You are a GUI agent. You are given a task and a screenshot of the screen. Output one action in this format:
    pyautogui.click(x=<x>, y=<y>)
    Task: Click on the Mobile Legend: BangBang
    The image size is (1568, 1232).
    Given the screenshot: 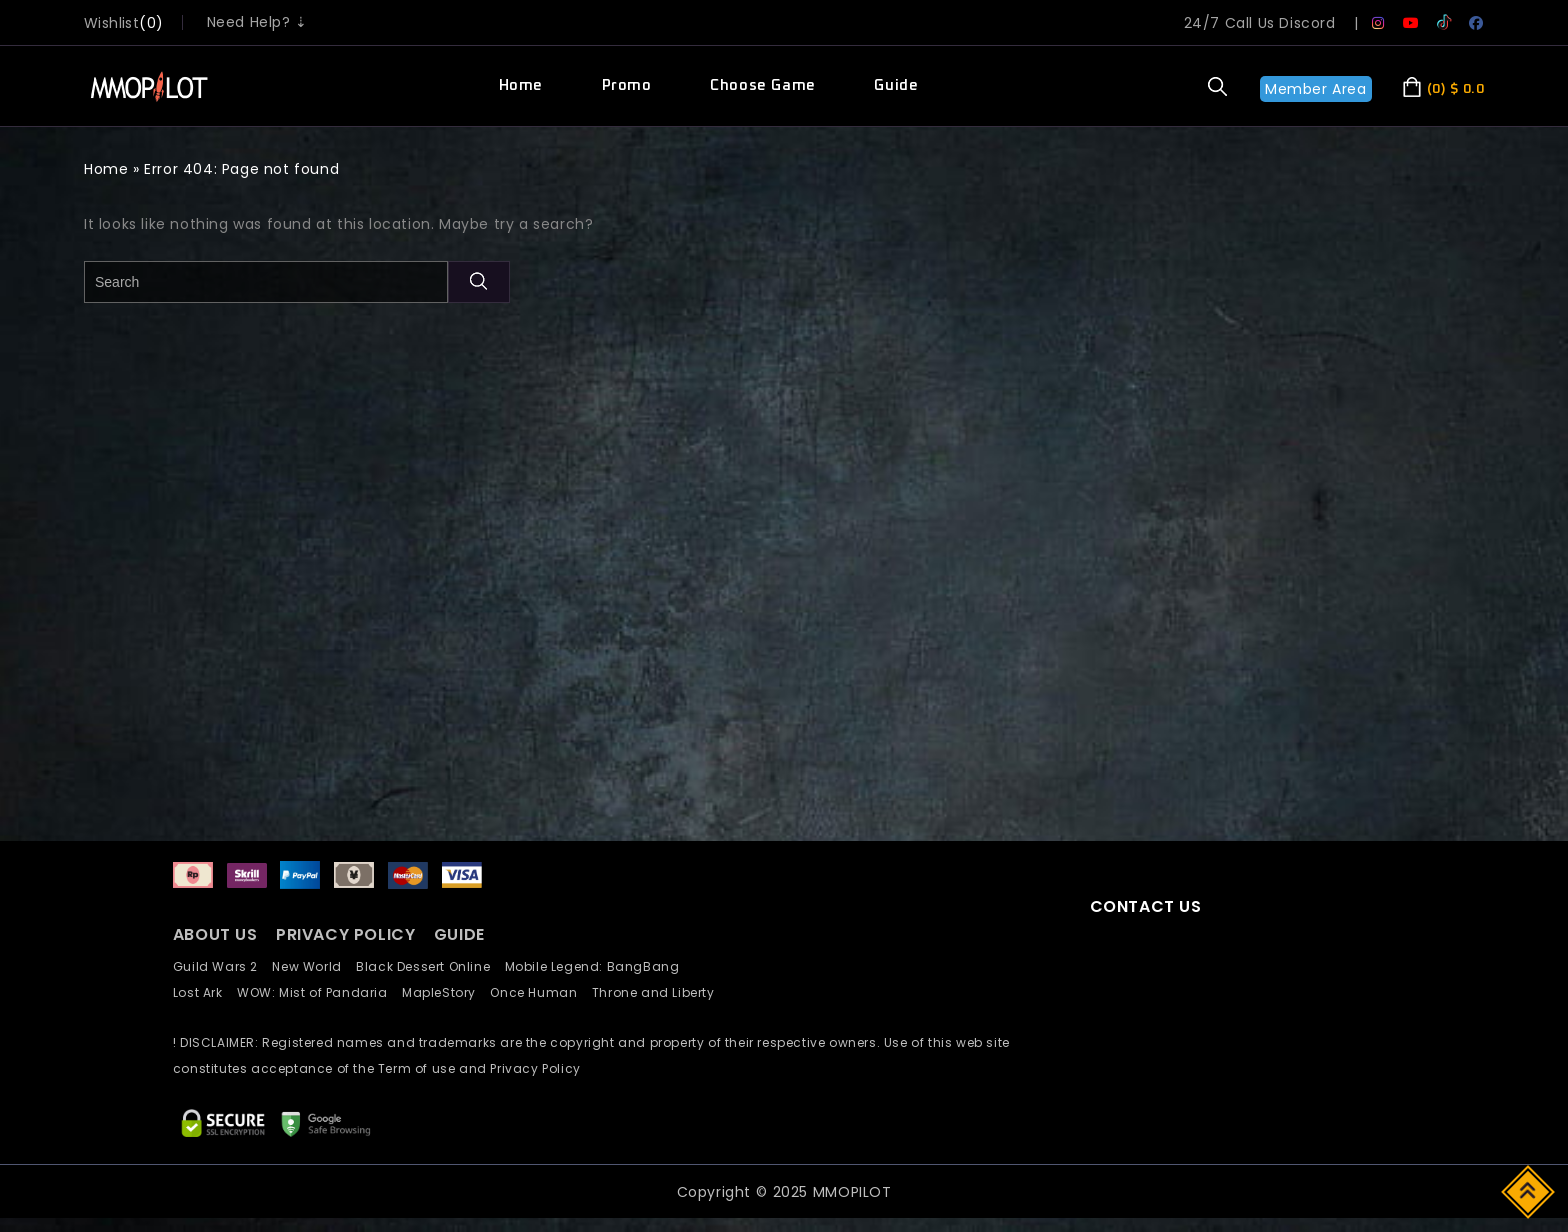 What is the action you would take?
    pyautogui.click(x=598, y=966)
    